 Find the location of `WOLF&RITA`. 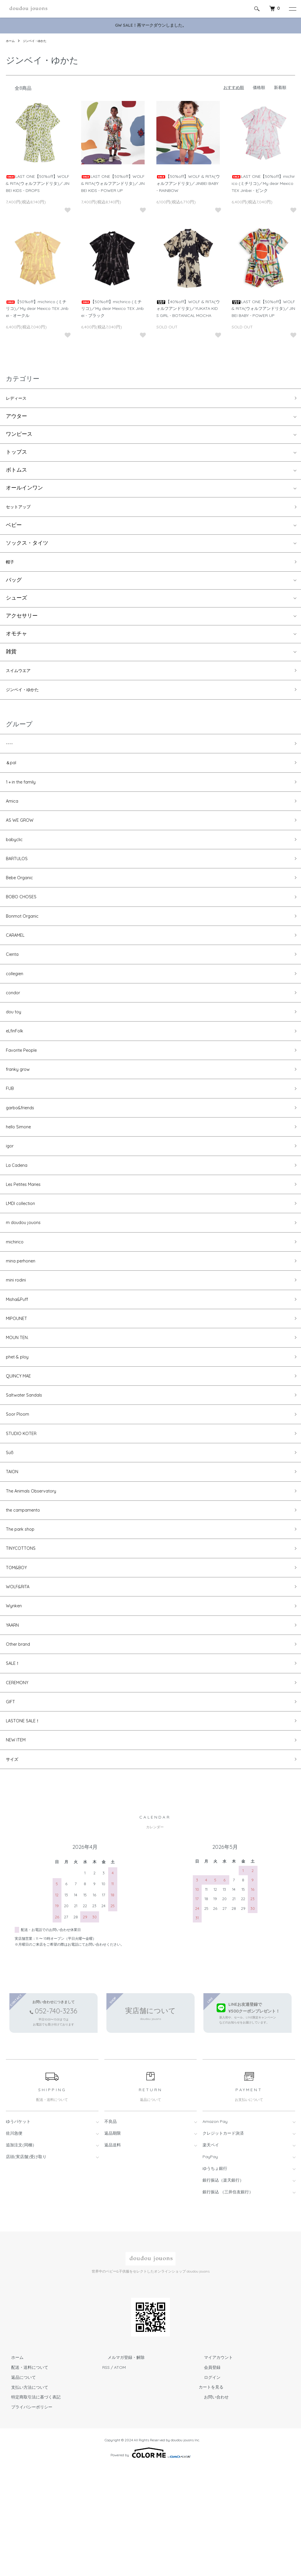

WOLF&RITA is located at coordinates (21, 1678).